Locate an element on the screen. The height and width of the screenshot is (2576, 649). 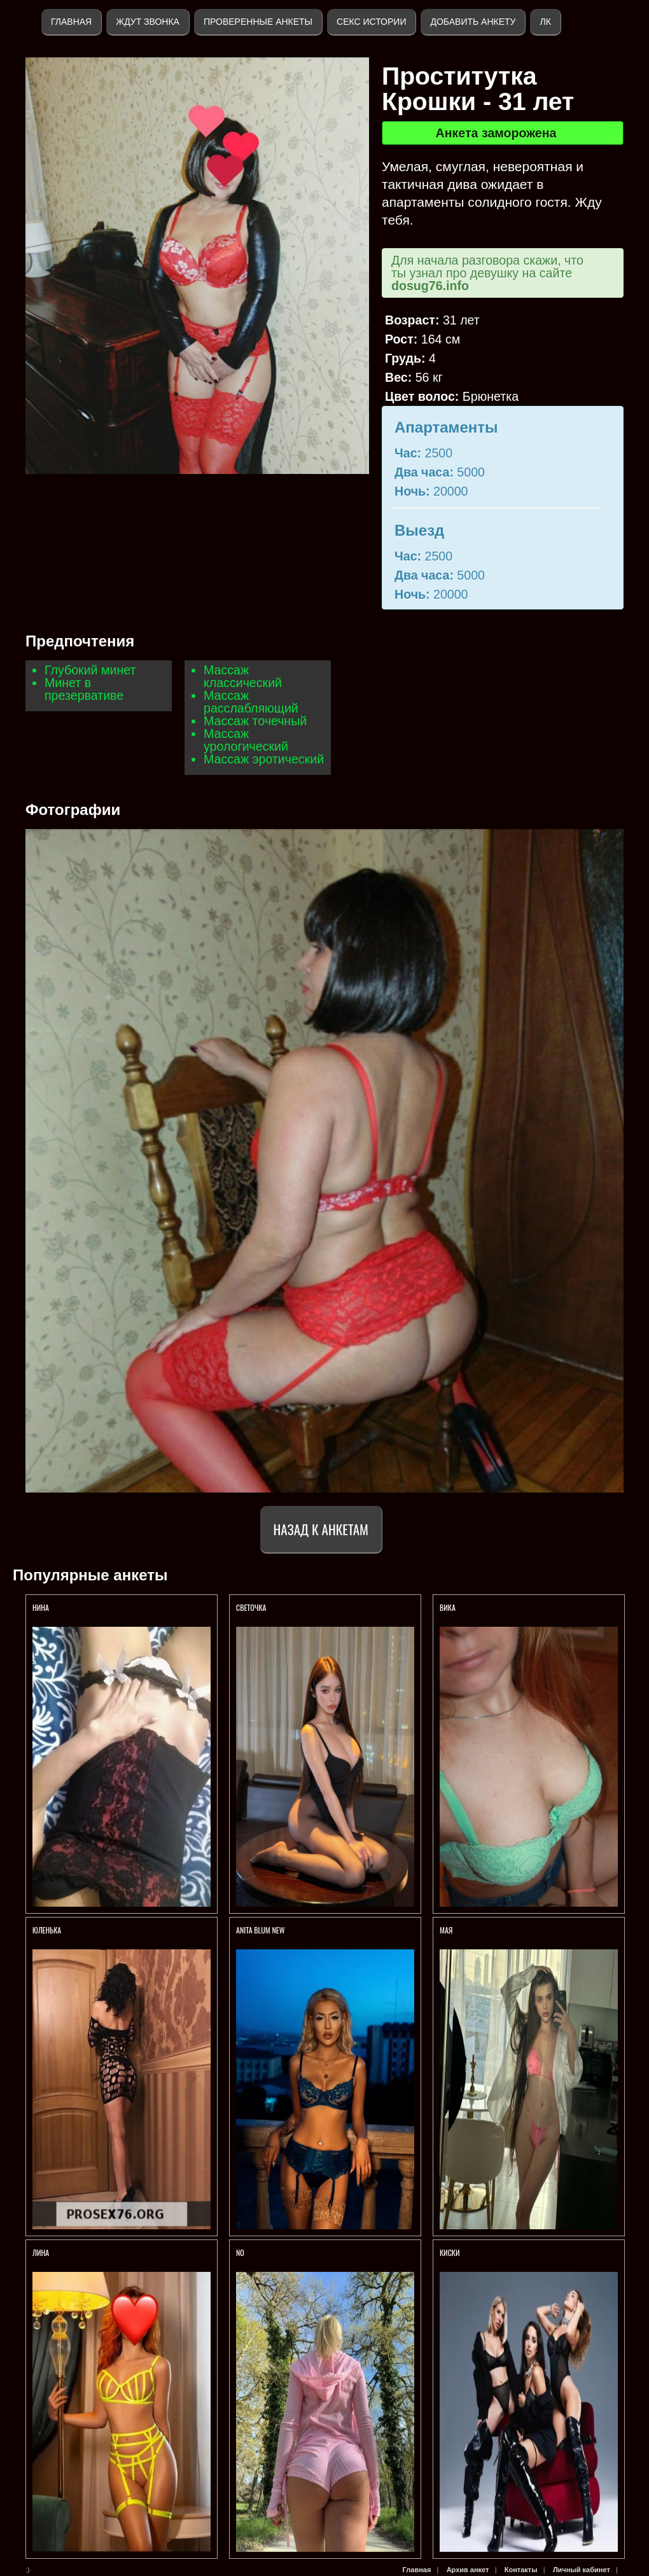
Вика is located at coordinates (448, 1607).